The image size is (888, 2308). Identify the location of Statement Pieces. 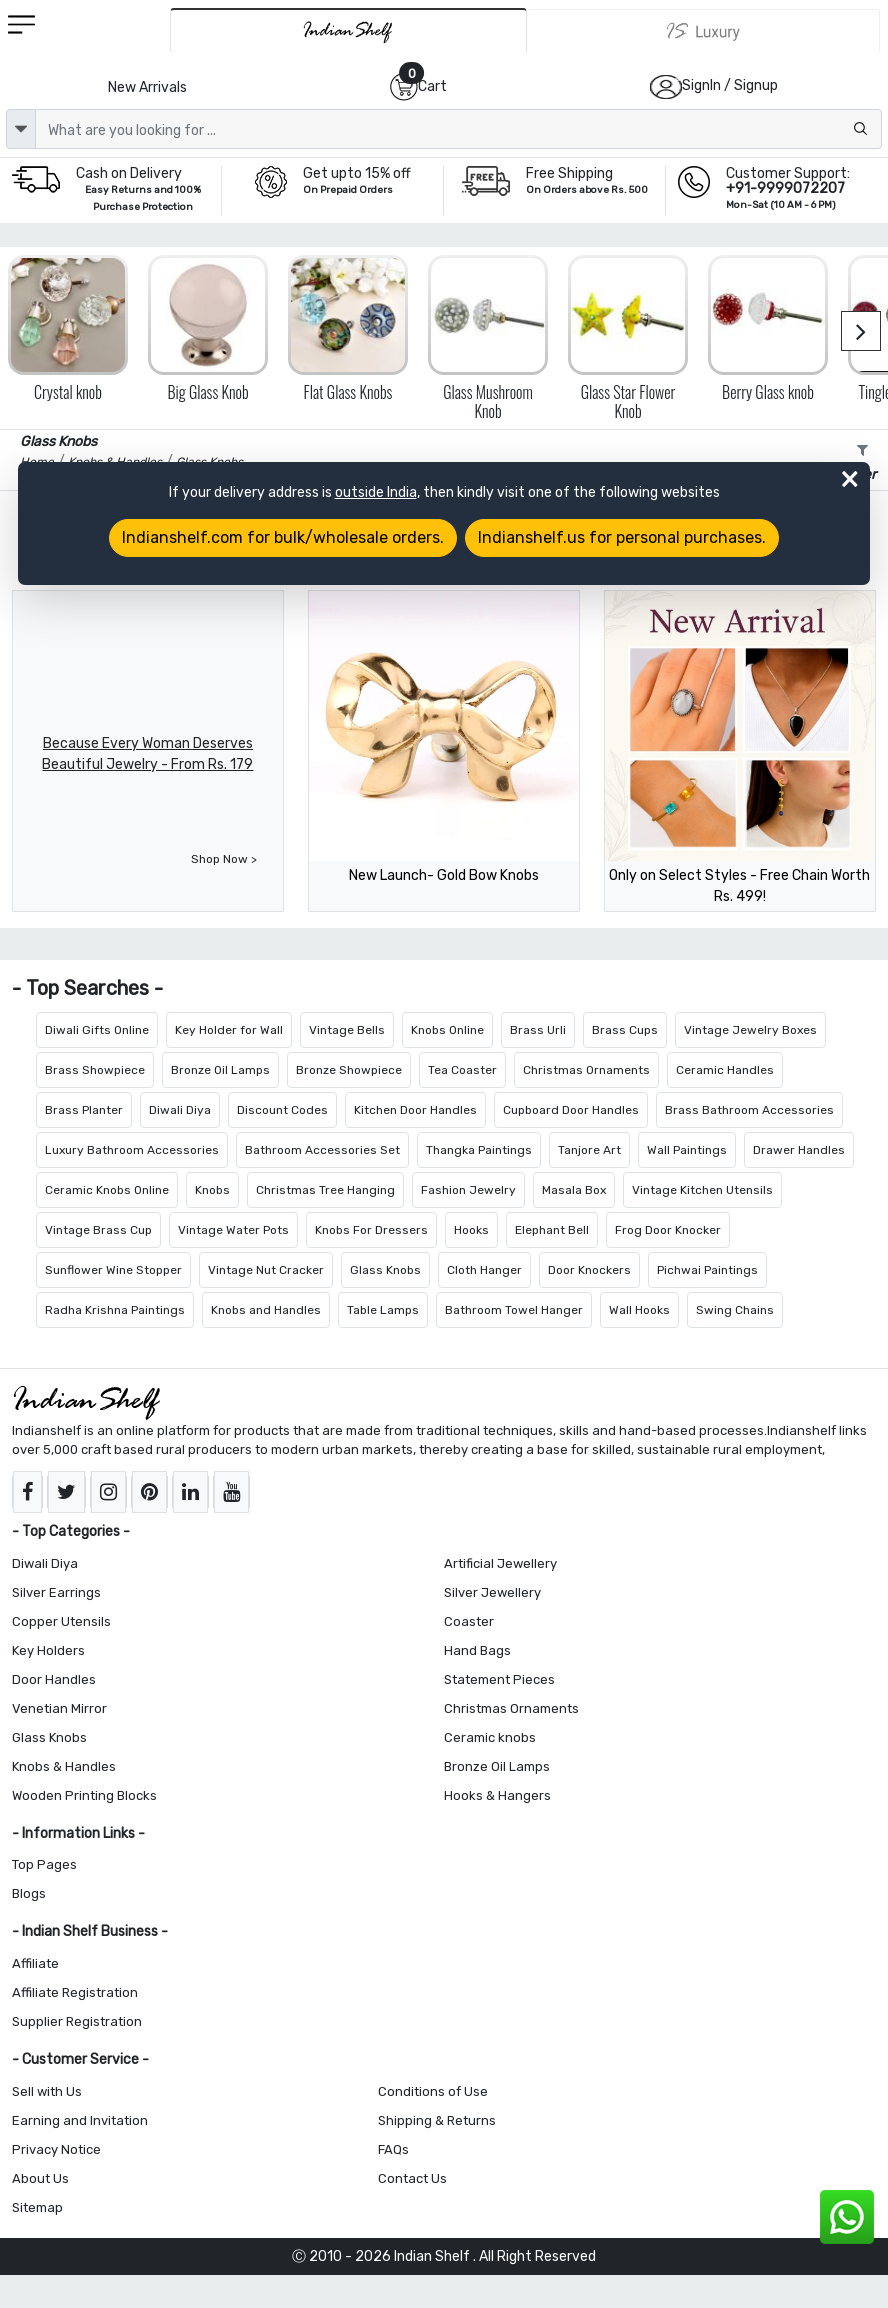
(499, 1679).